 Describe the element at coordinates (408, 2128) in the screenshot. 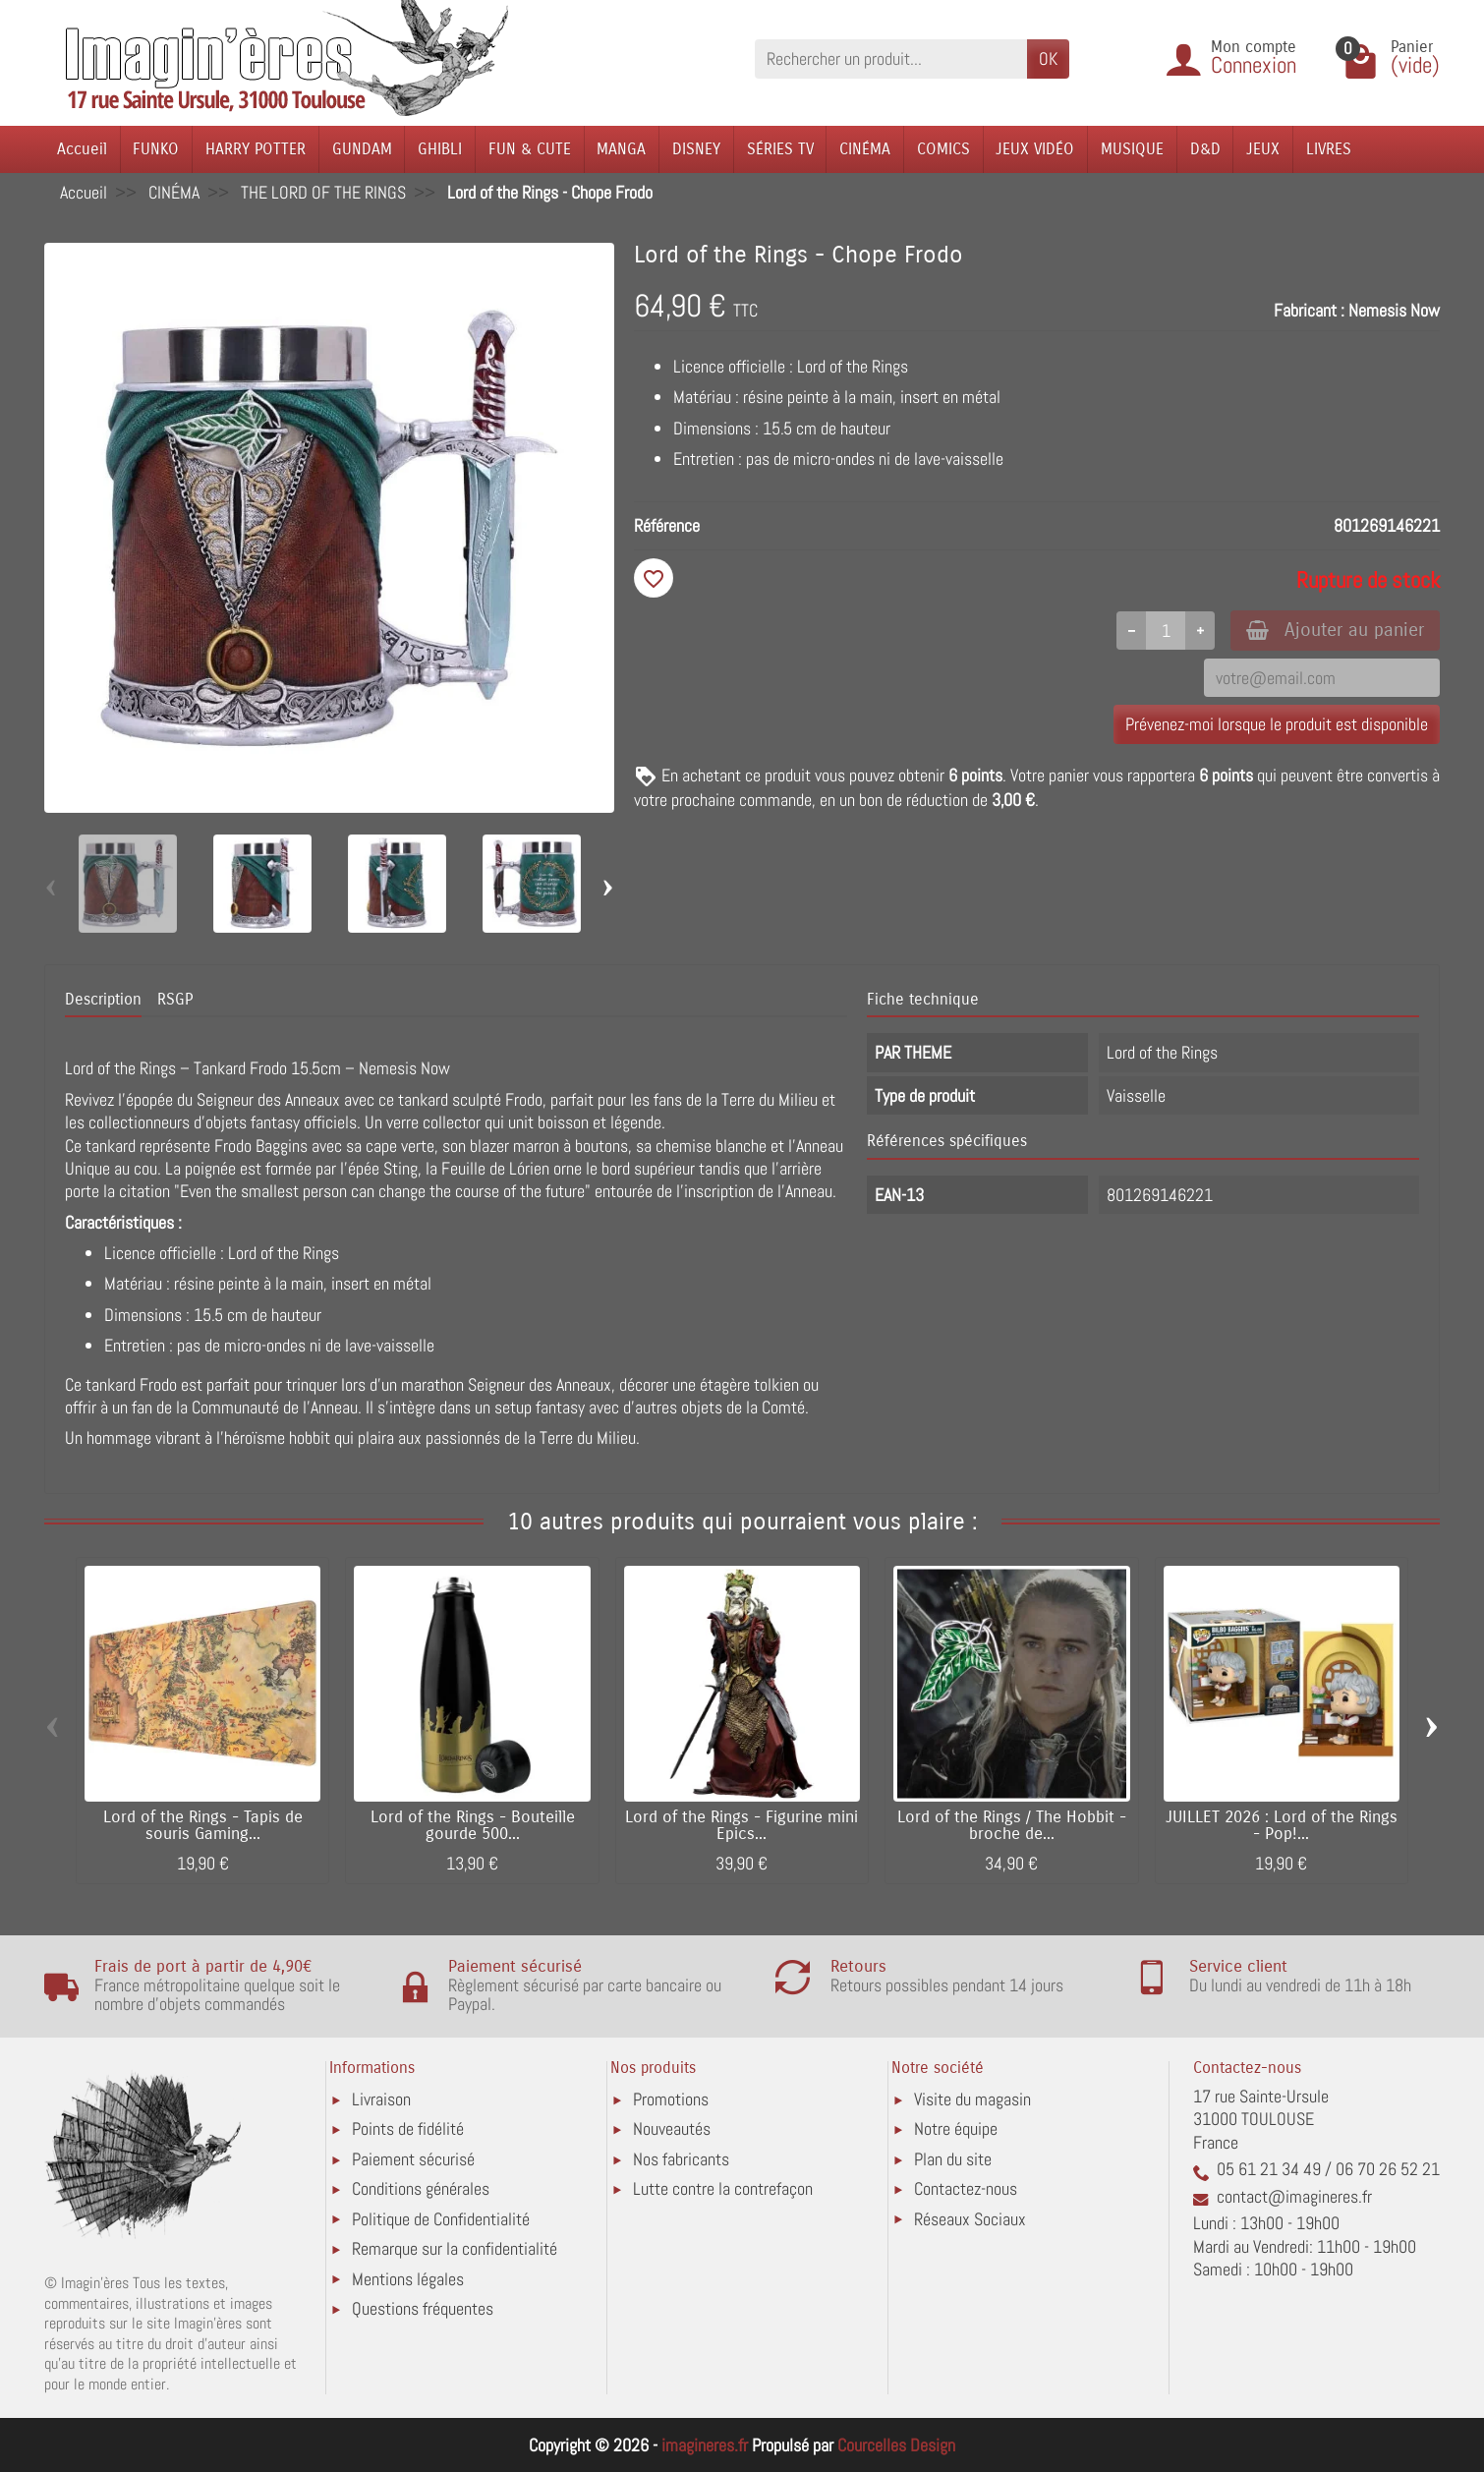

I see `Points de fidélité` at that location.